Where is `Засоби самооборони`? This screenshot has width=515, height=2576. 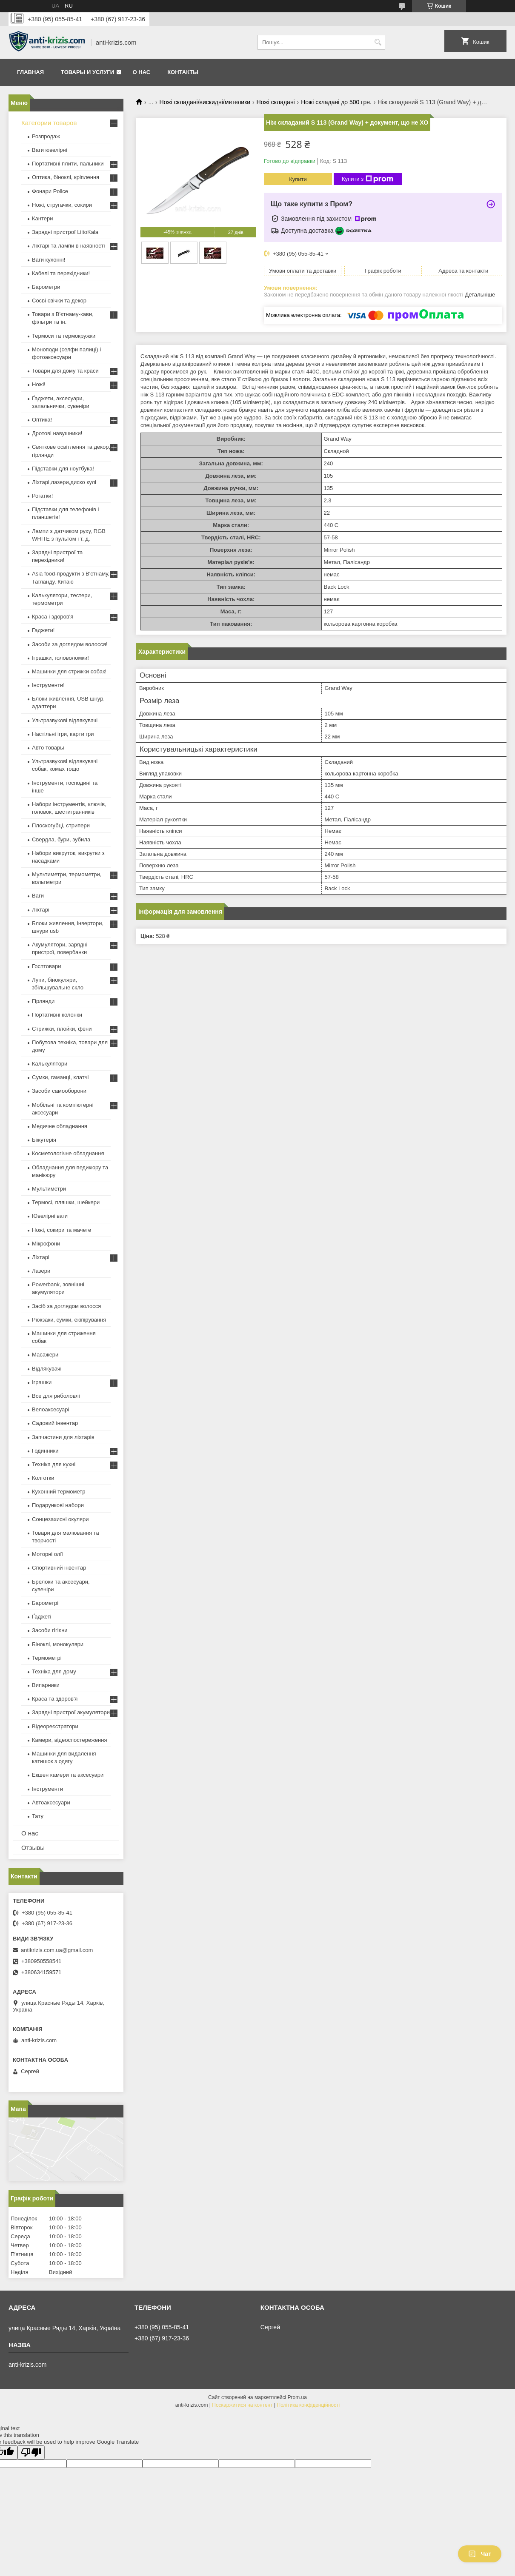 Засоби самооборони is located at coordinates (59, 1091).